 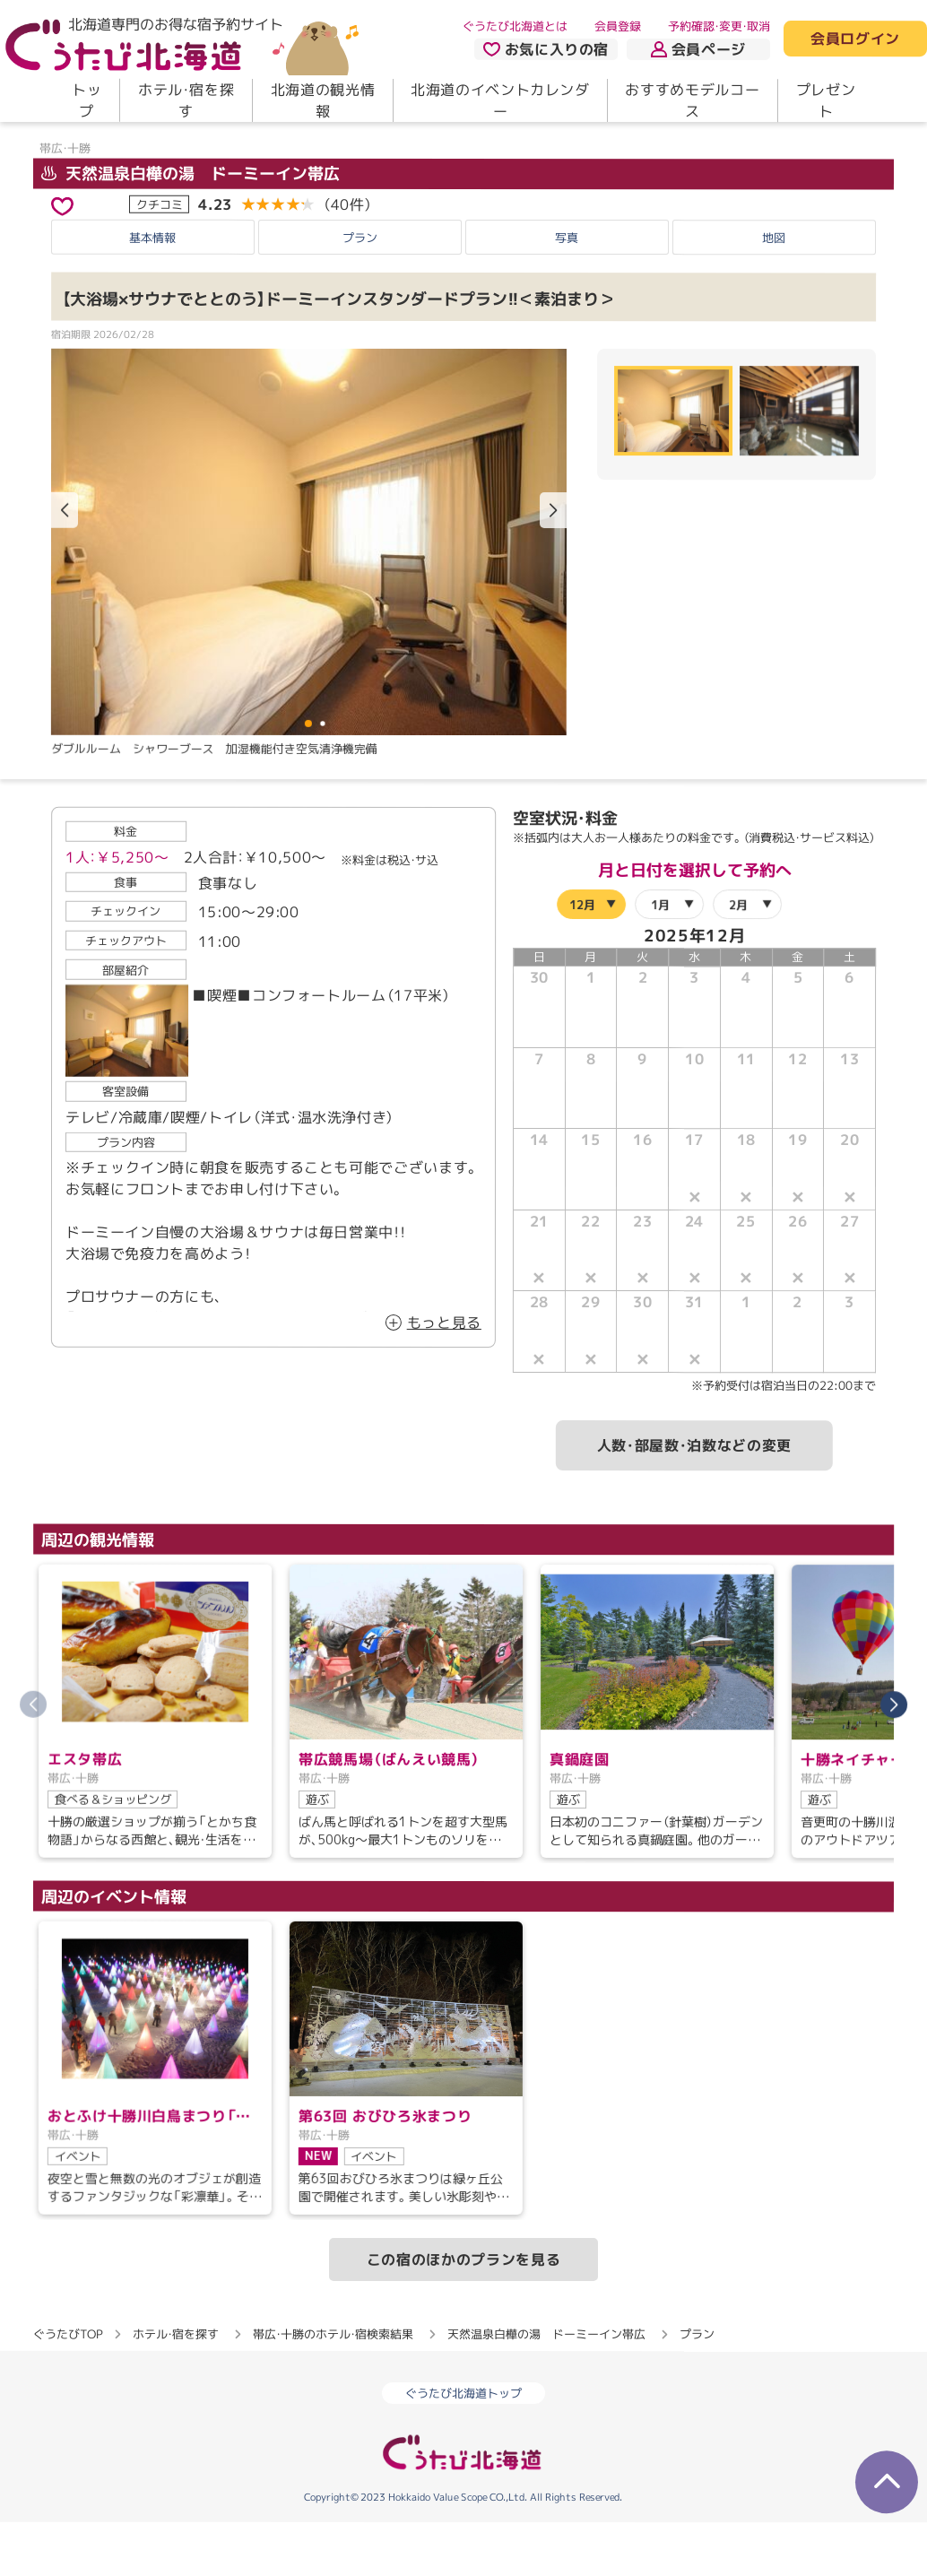 What do you see at coordinates (826, 100) in the screenshot?
I see `プレゼント` at bounding box center [826, 100].